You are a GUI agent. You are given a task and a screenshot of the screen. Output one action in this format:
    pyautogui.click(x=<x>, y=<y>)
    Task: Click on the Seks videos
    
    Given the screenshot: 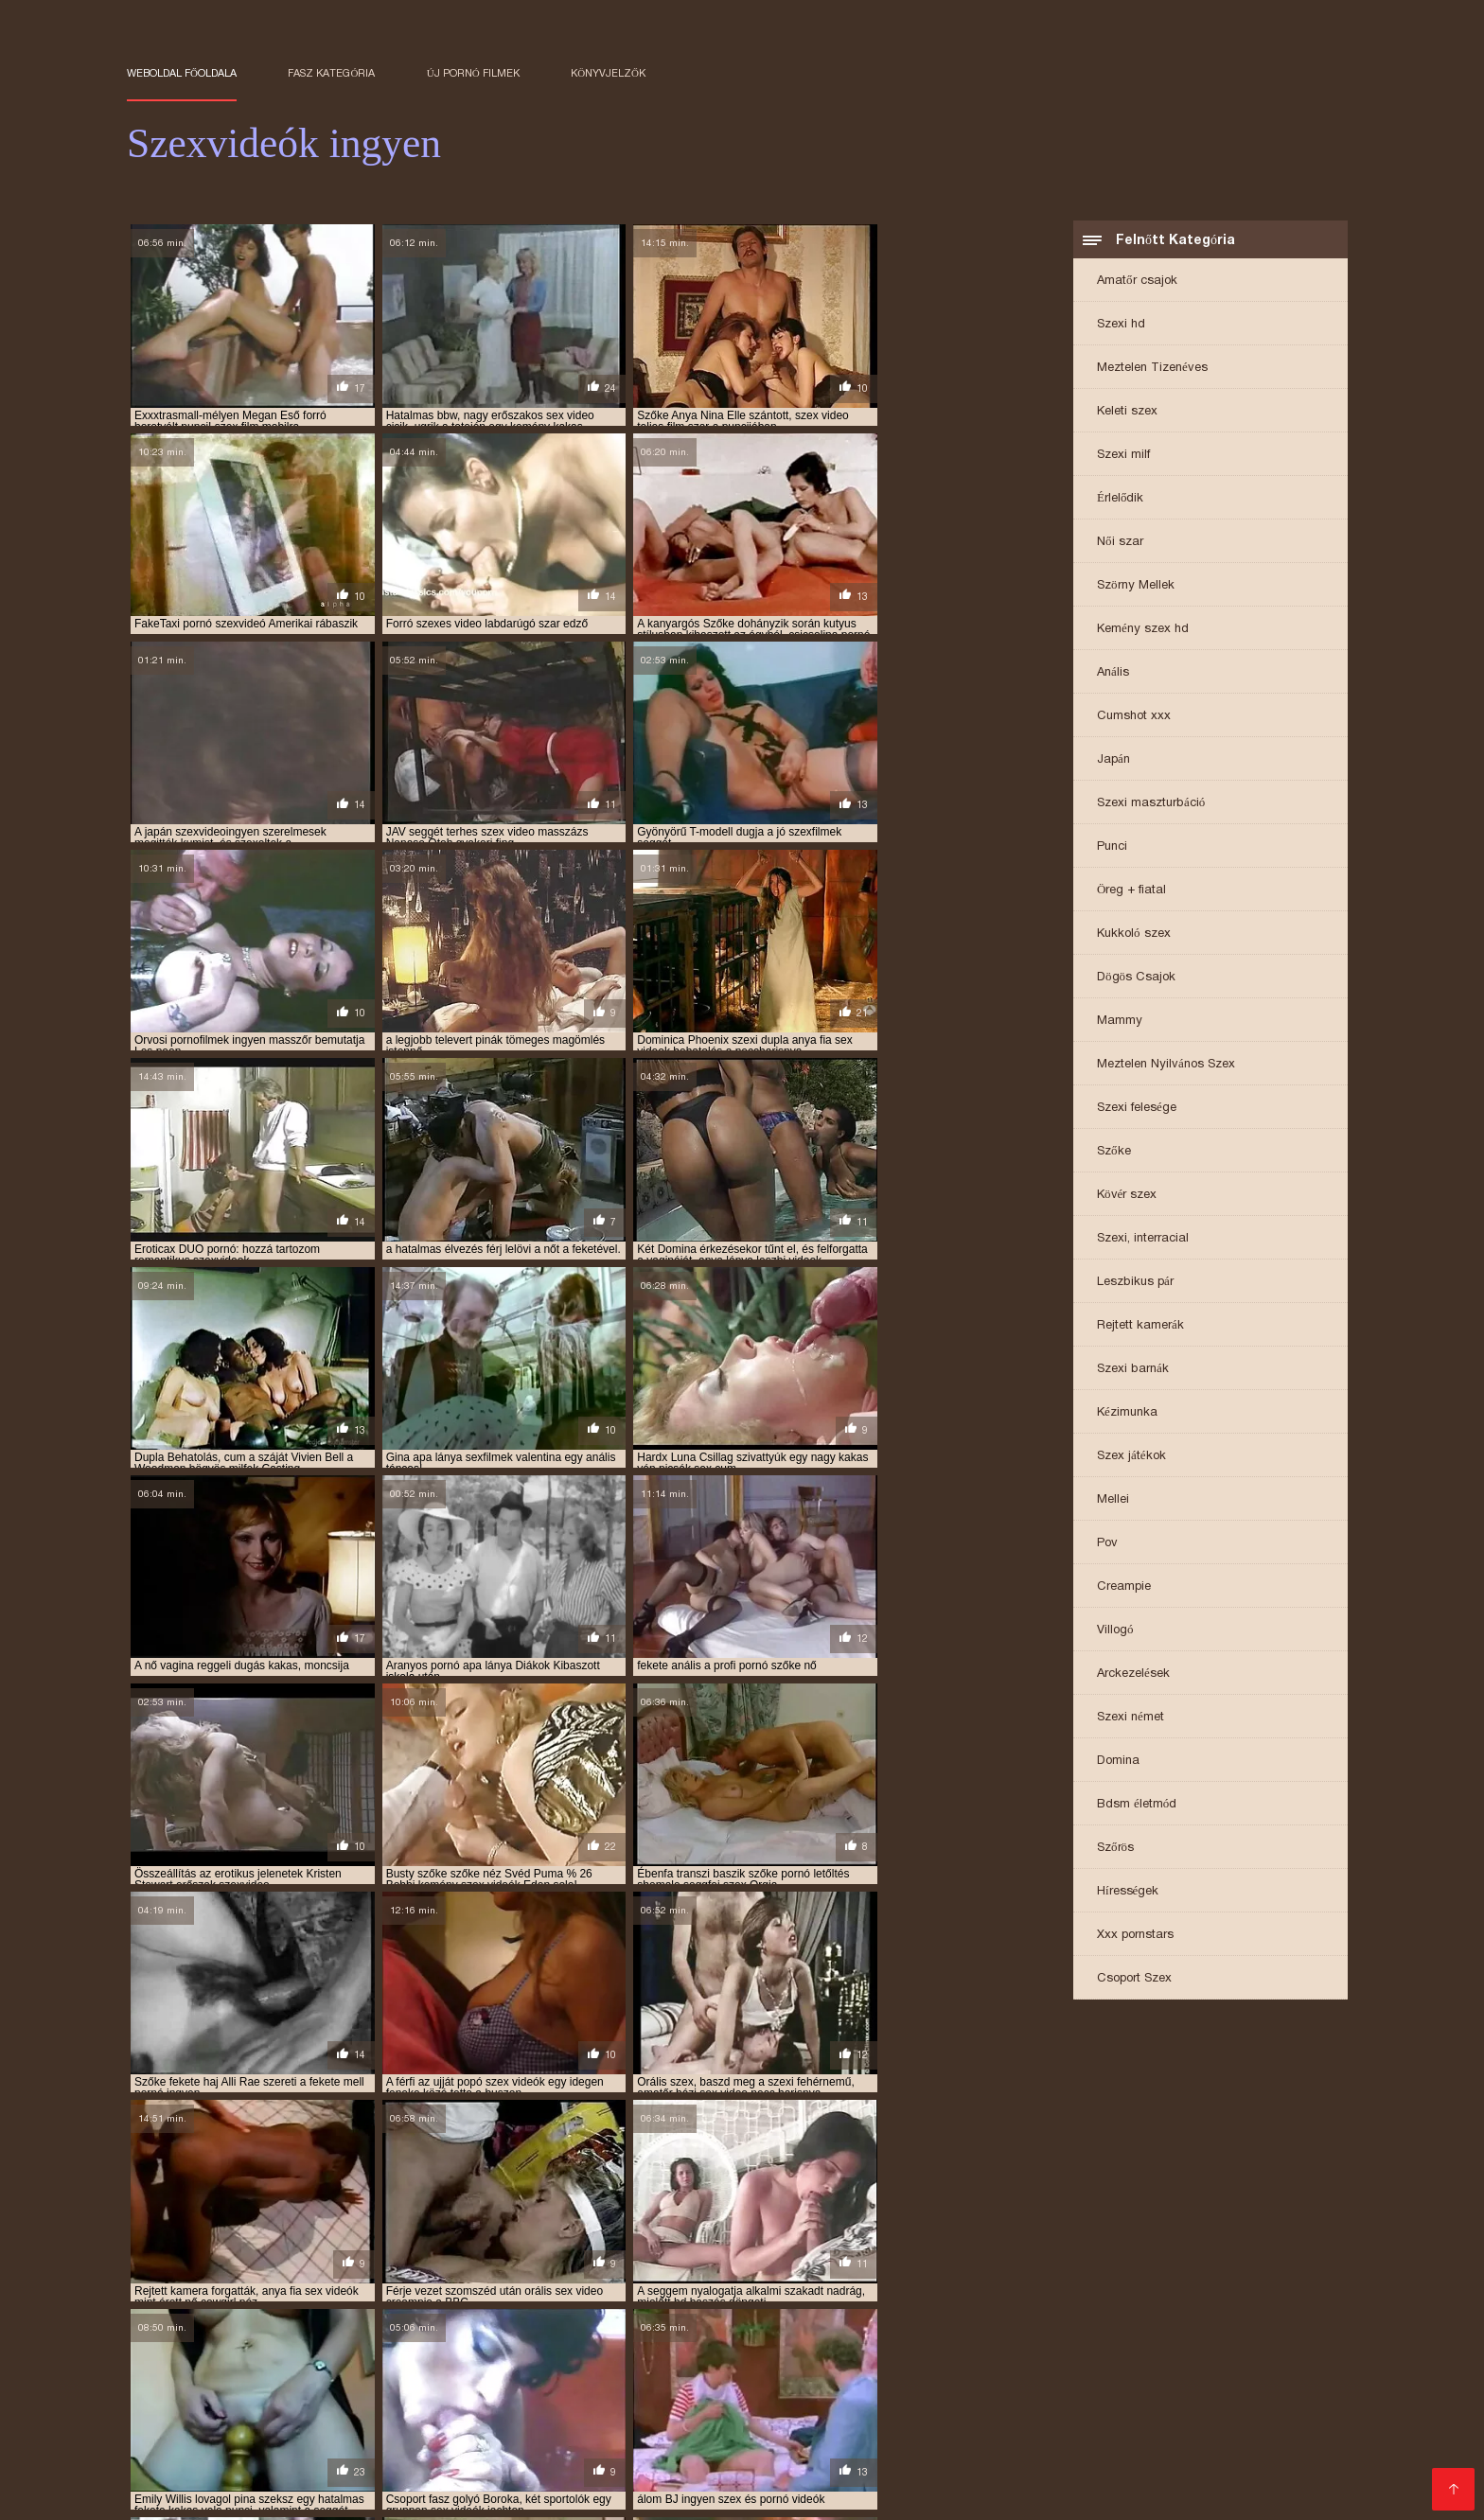 What is the action you would take?
    pyautogui.click(x=1004, y=2432)
    